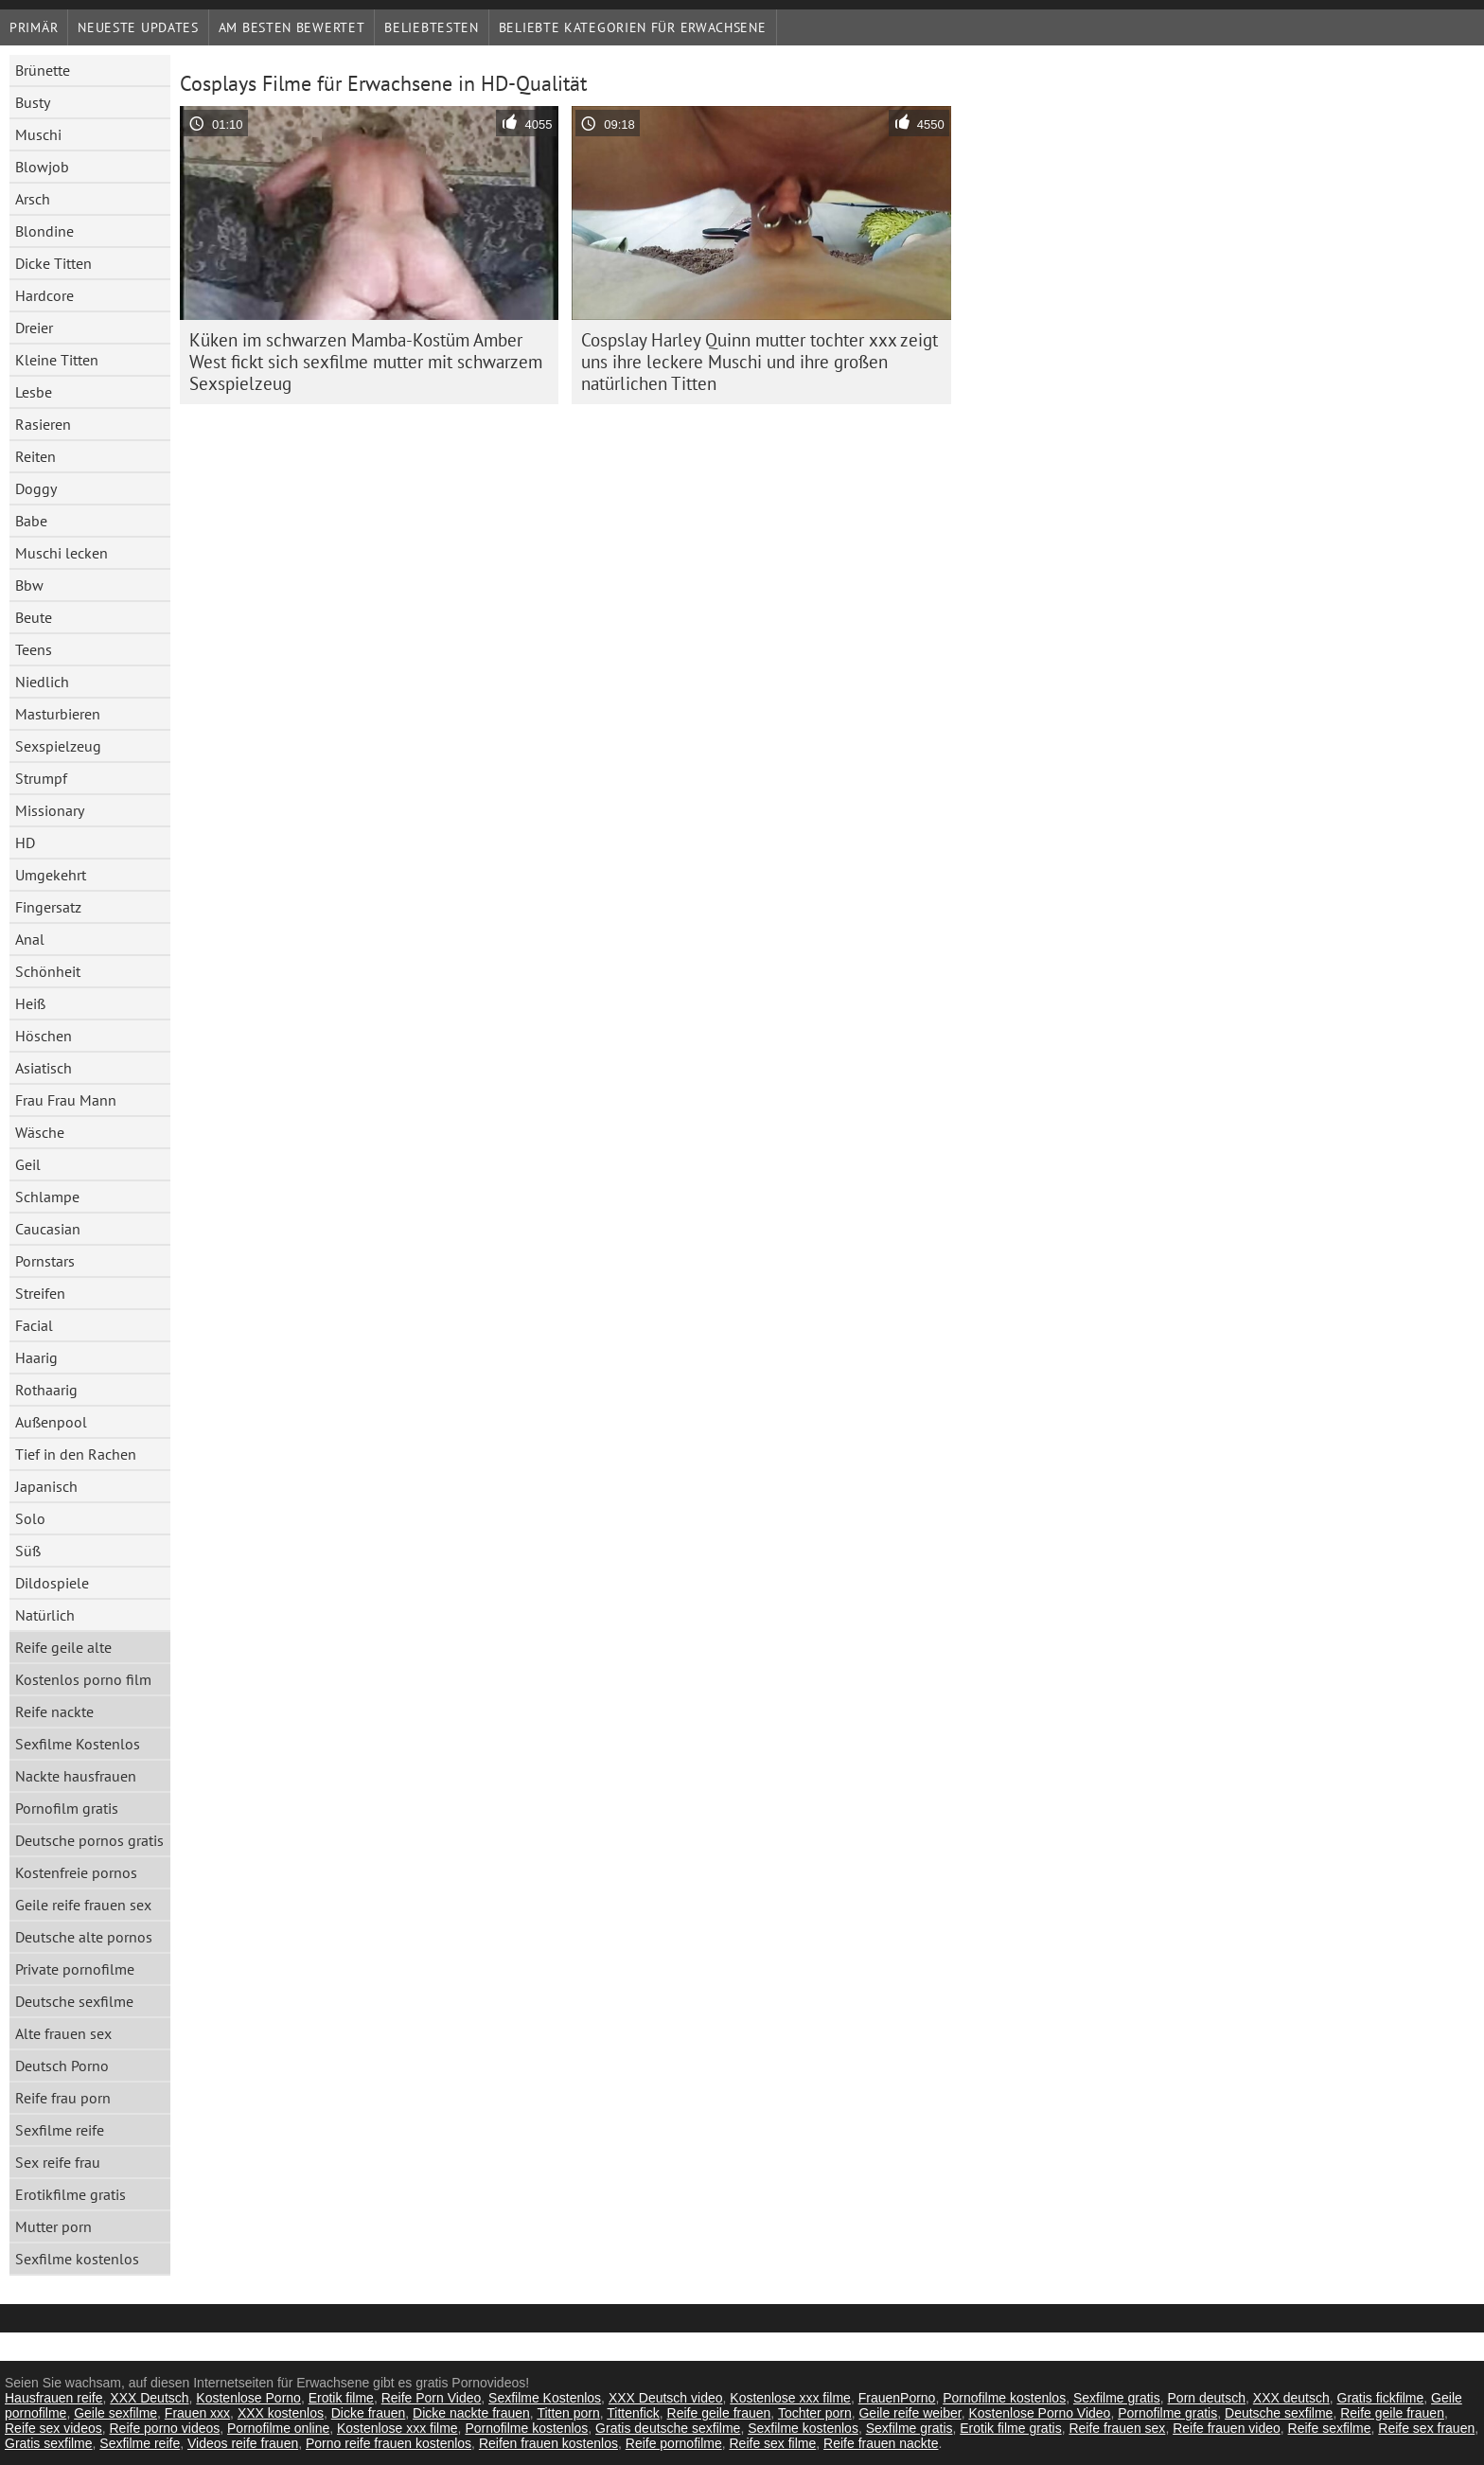  What do you see at coordinates (248, 2397) in the screenshot?
I see `Kostenlose Porno` at bounding box center [248, 2397].